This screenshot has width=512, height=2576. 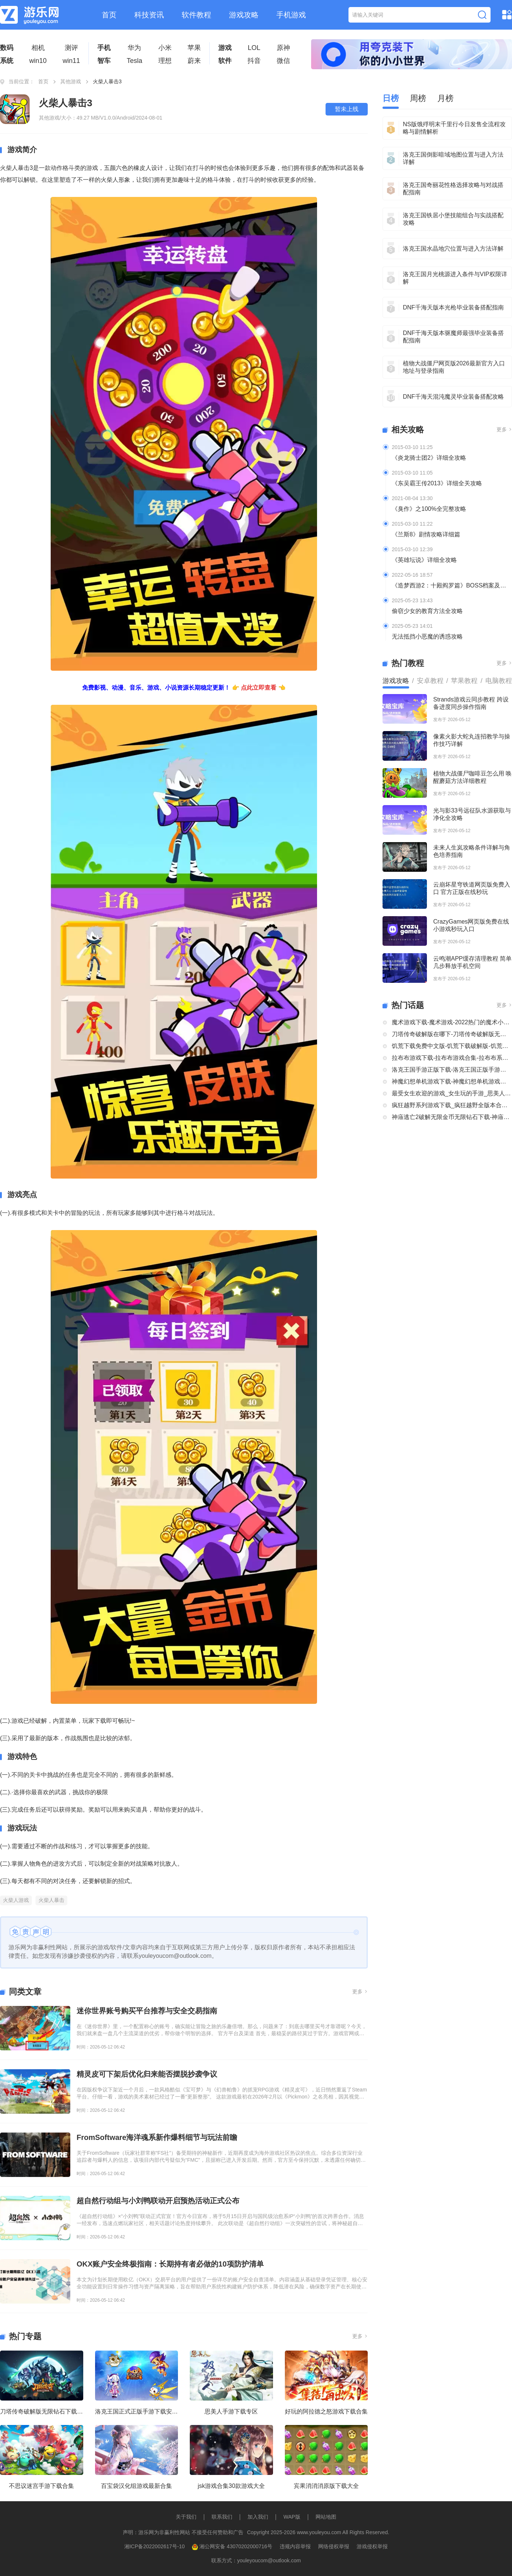 I want to click on WAP版, so click(x=291, y=2517).